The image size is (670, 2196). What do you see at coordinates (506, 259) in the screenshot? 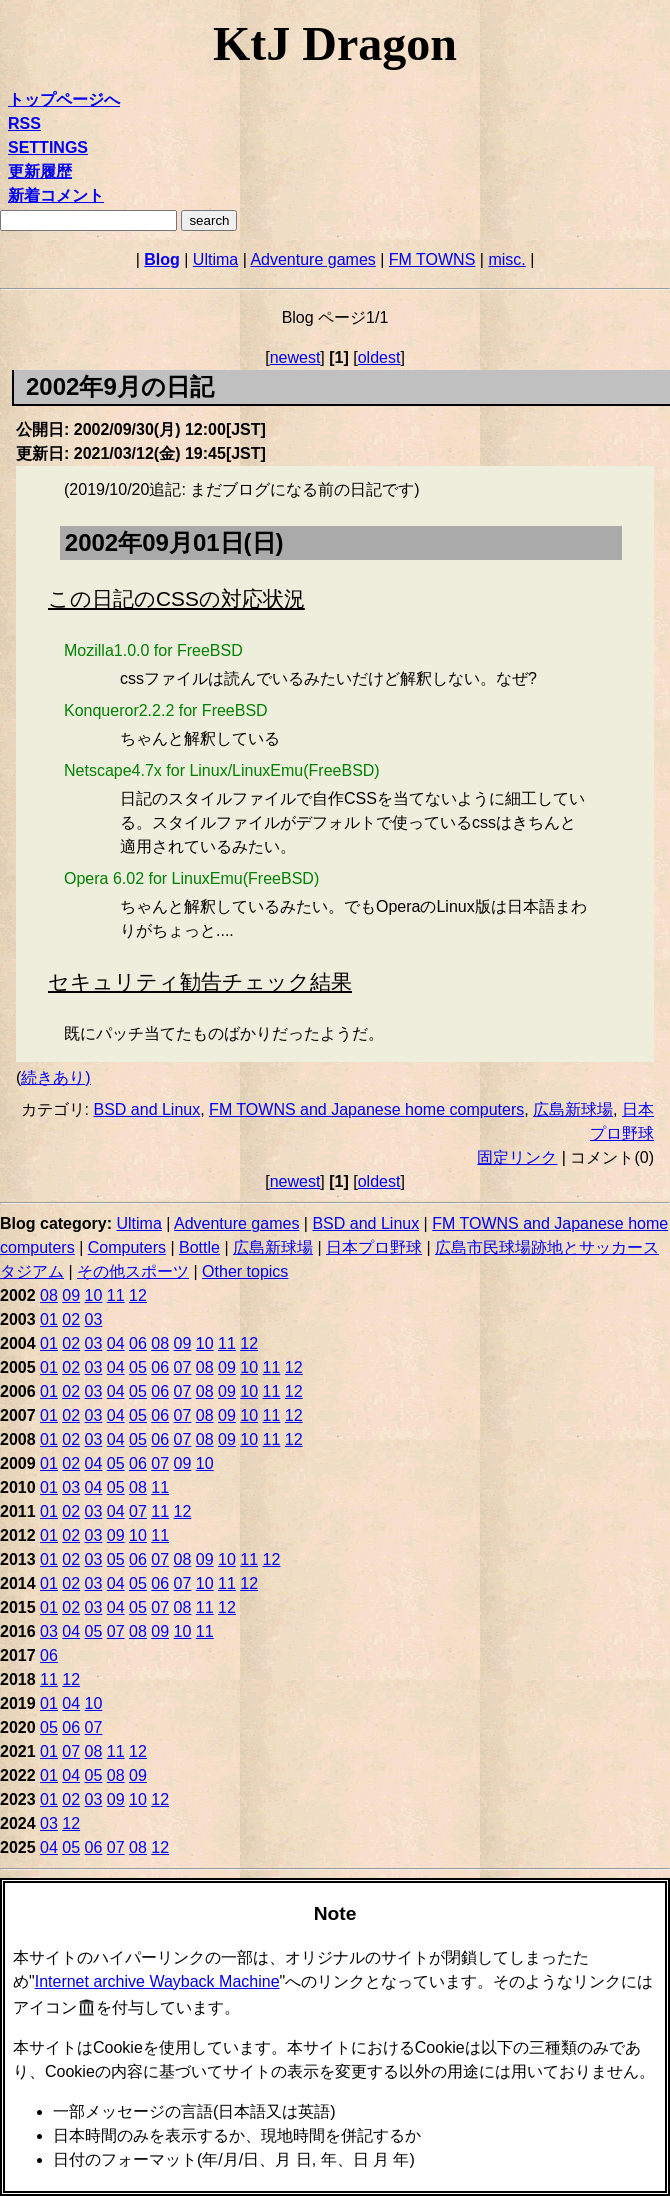
I see `misc.` at bounding box center [506, 259].